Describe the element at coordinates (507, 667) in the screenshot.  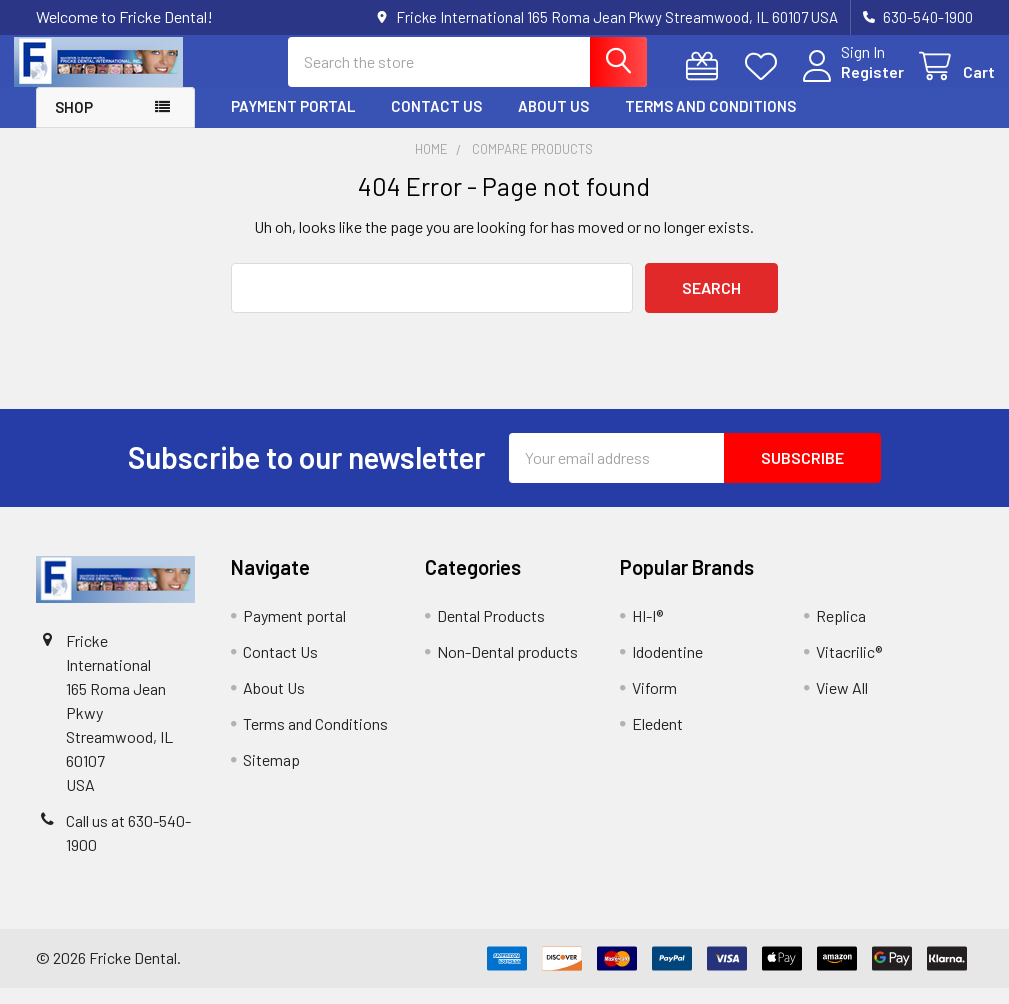
I see `Non-Dental products` at that location.